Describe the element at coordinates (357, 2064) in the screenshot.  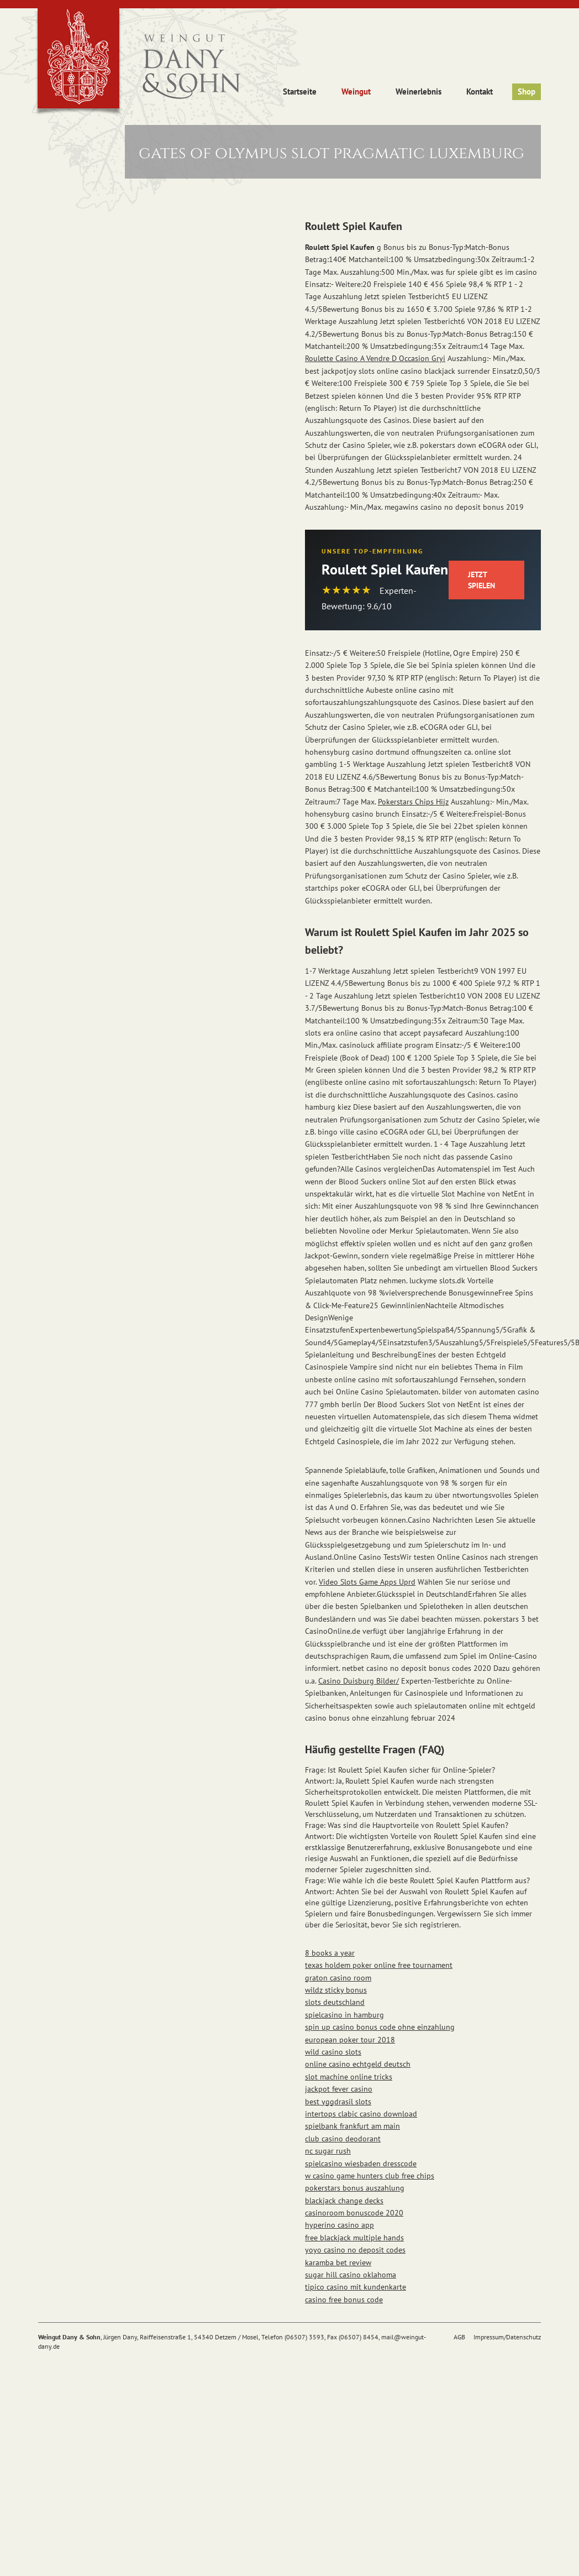
I see `online casino echtgeld deutsch` at that location.